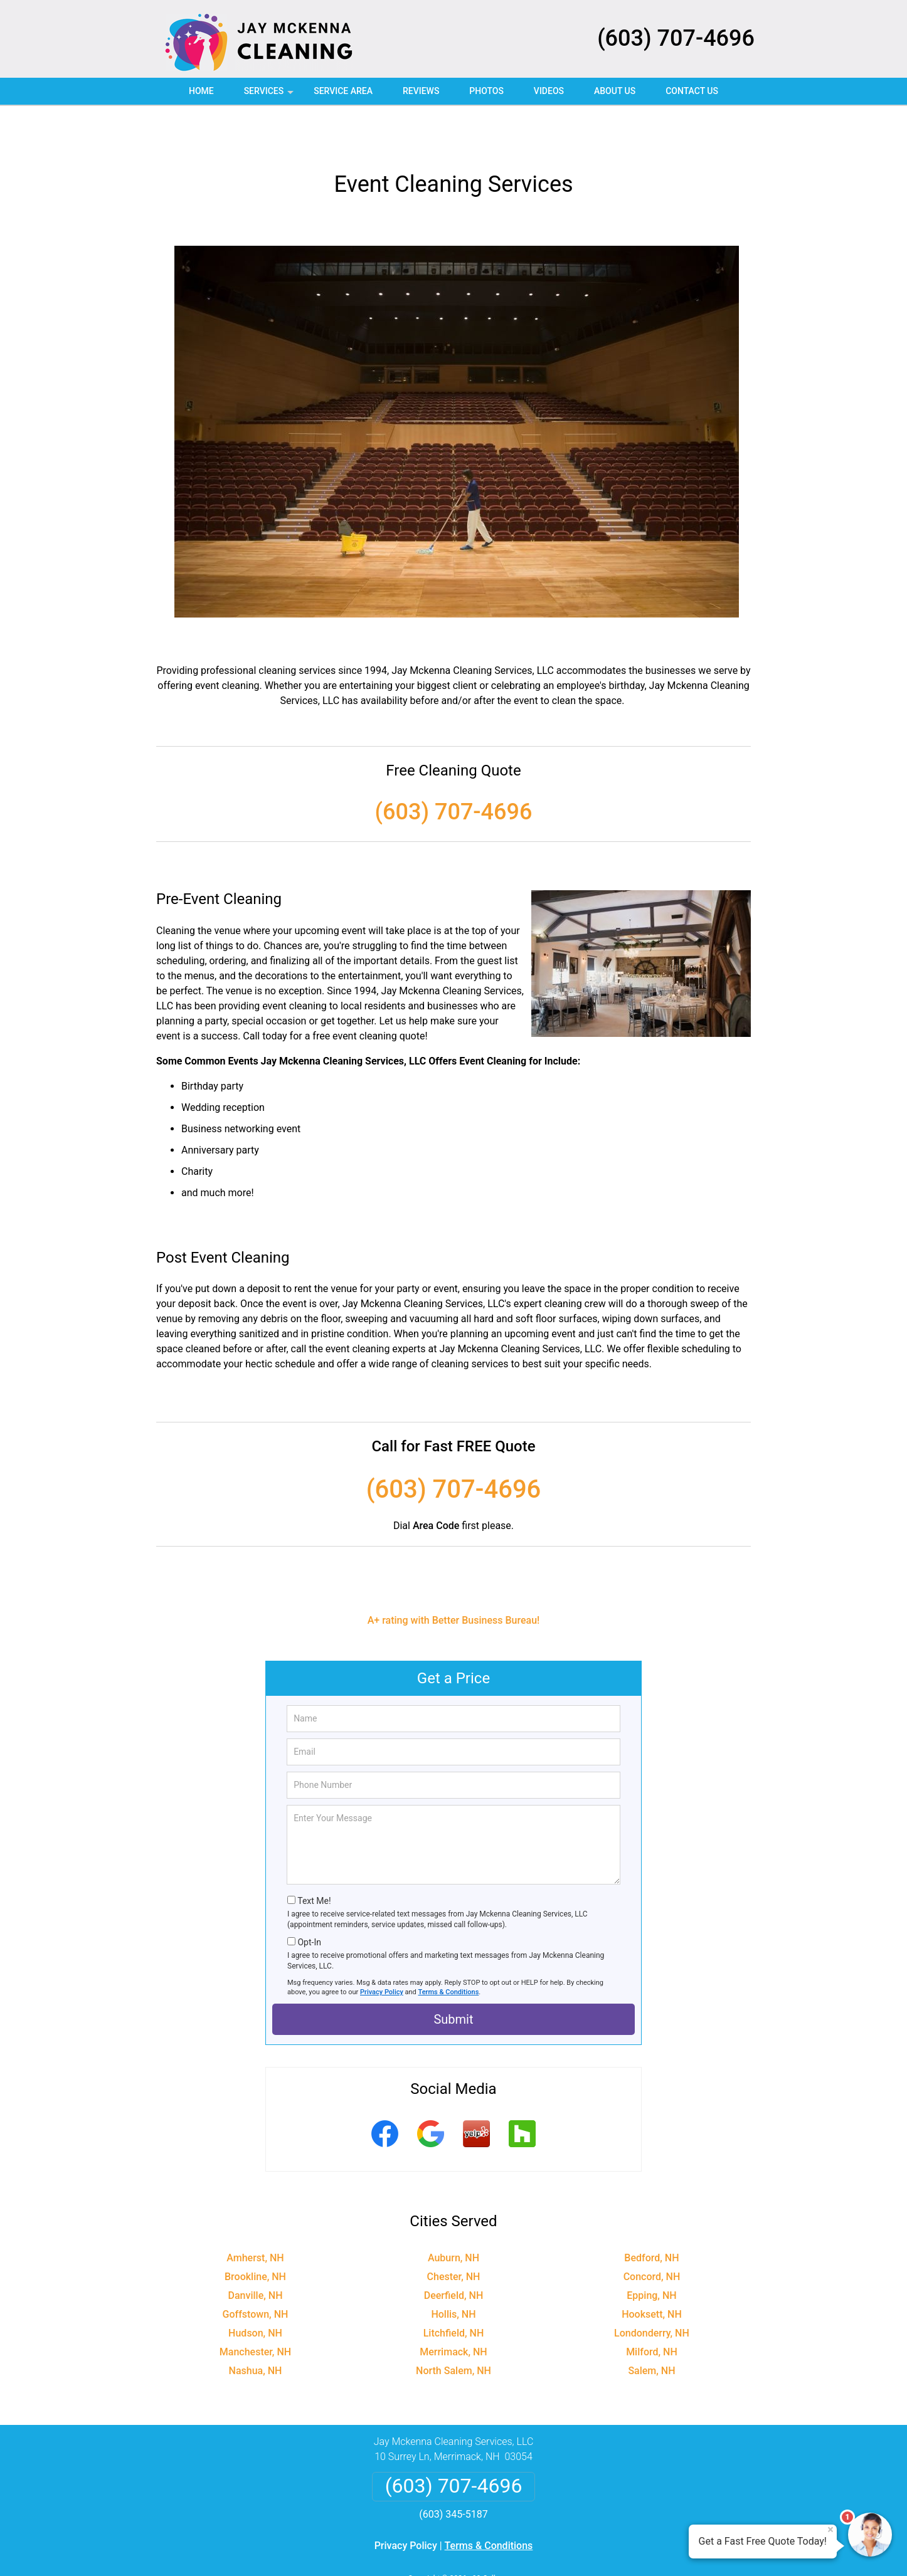 The image size is (907, 2576). I want to click on Hudson, NH, so click(255, 2289).